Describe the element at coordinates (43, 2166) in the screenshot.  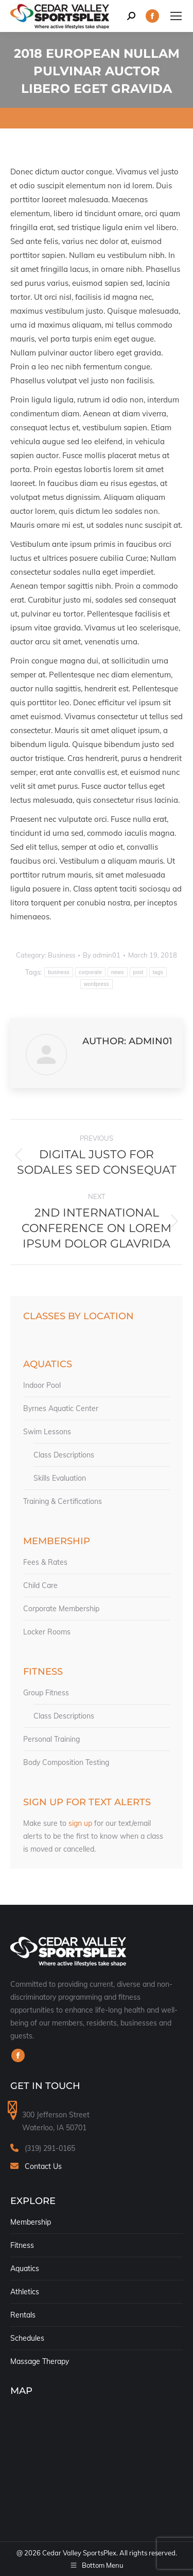
I see `Contact Us` at that location.